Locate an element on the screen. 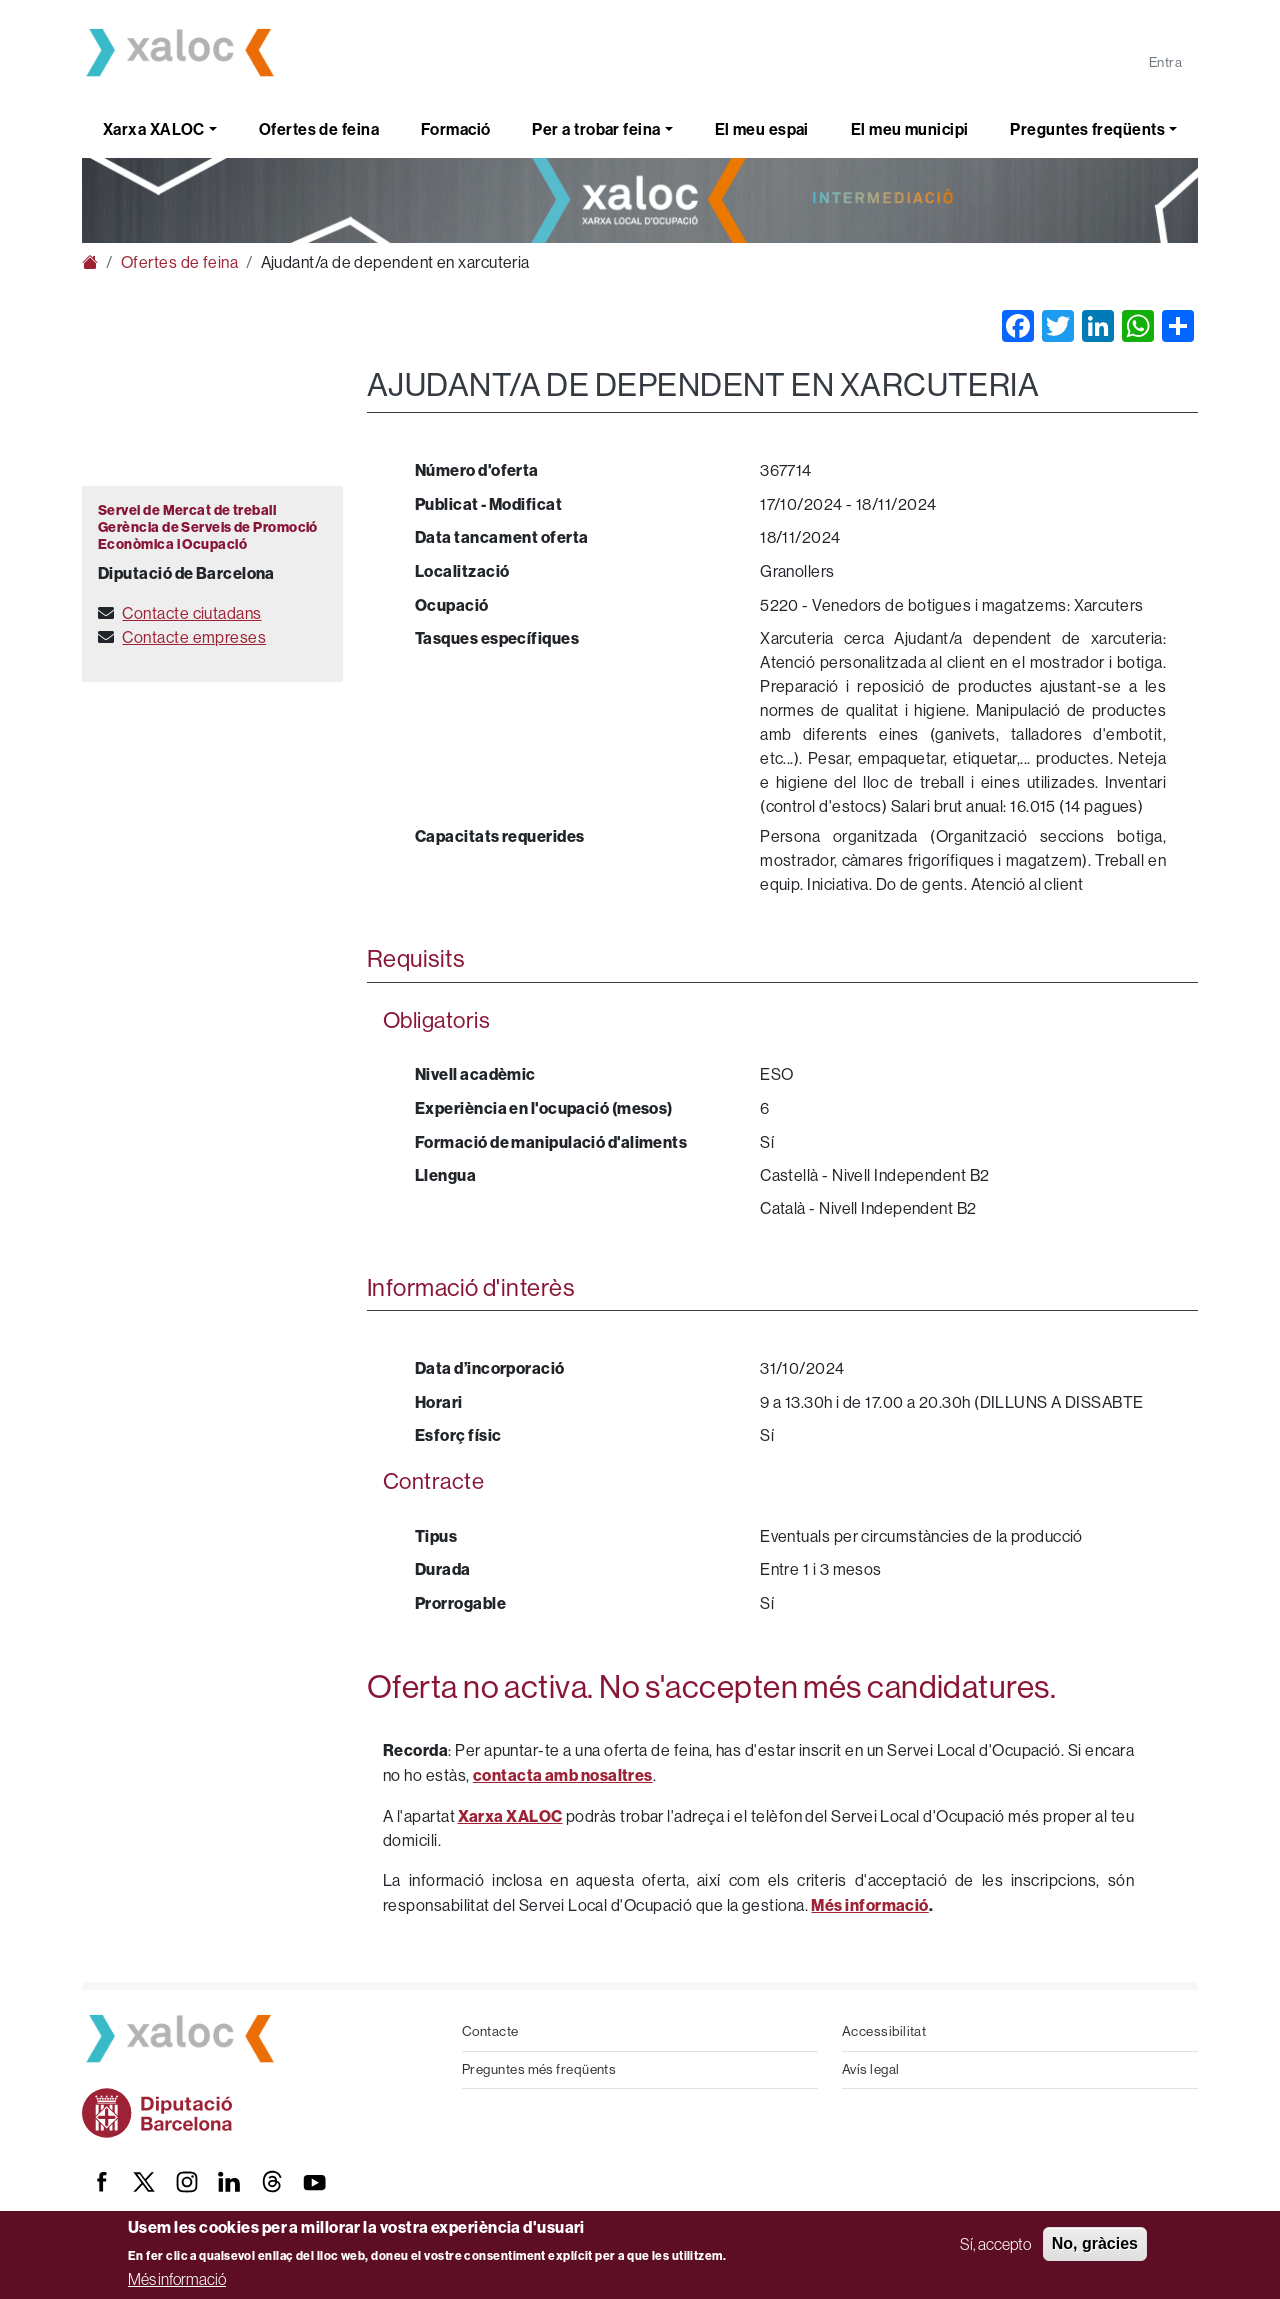 This screenshot has width=1280, height=2299. Preguntes freqüents [button] is located at coordinates (1087, 129).